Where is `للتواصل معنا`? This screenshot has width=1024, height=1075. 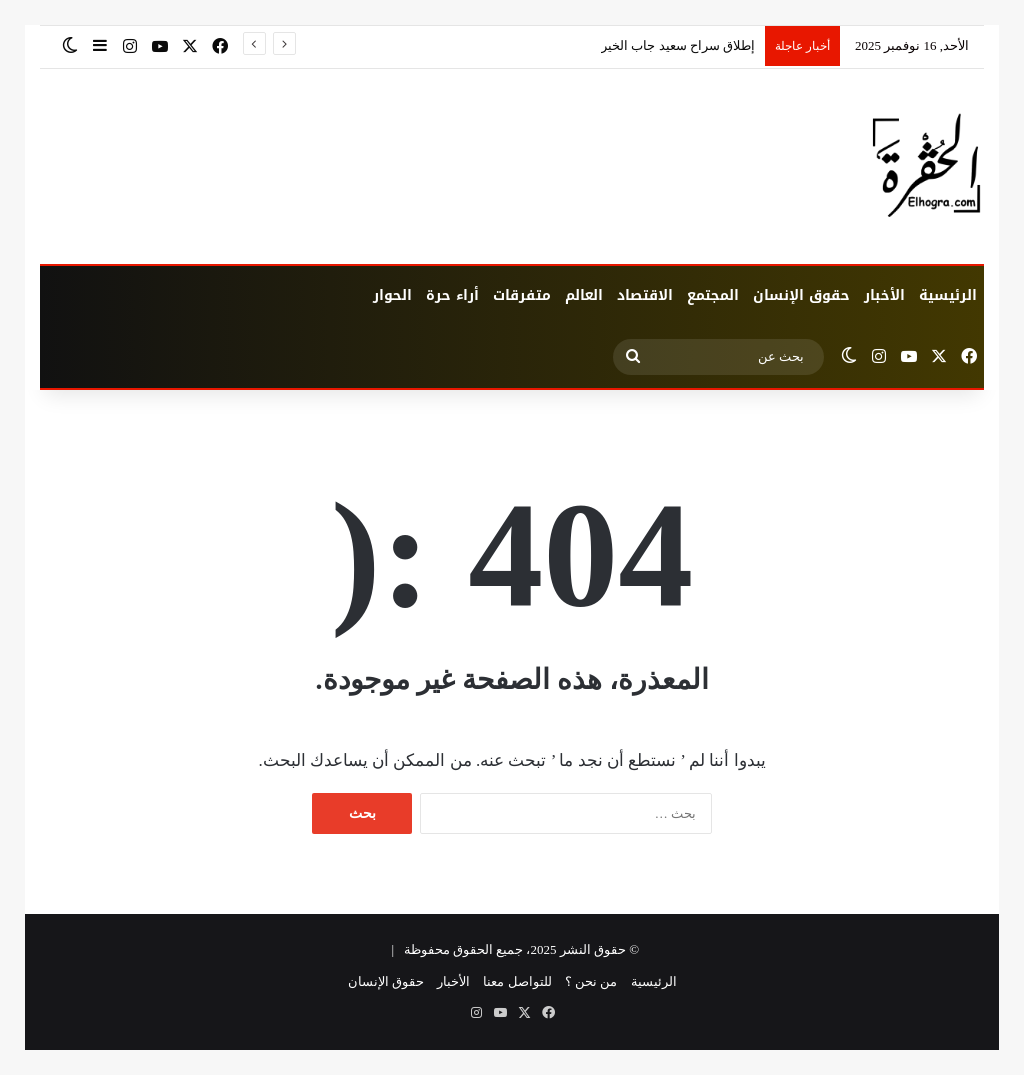 للتواصل معنا is located at coordinates (517, 981).